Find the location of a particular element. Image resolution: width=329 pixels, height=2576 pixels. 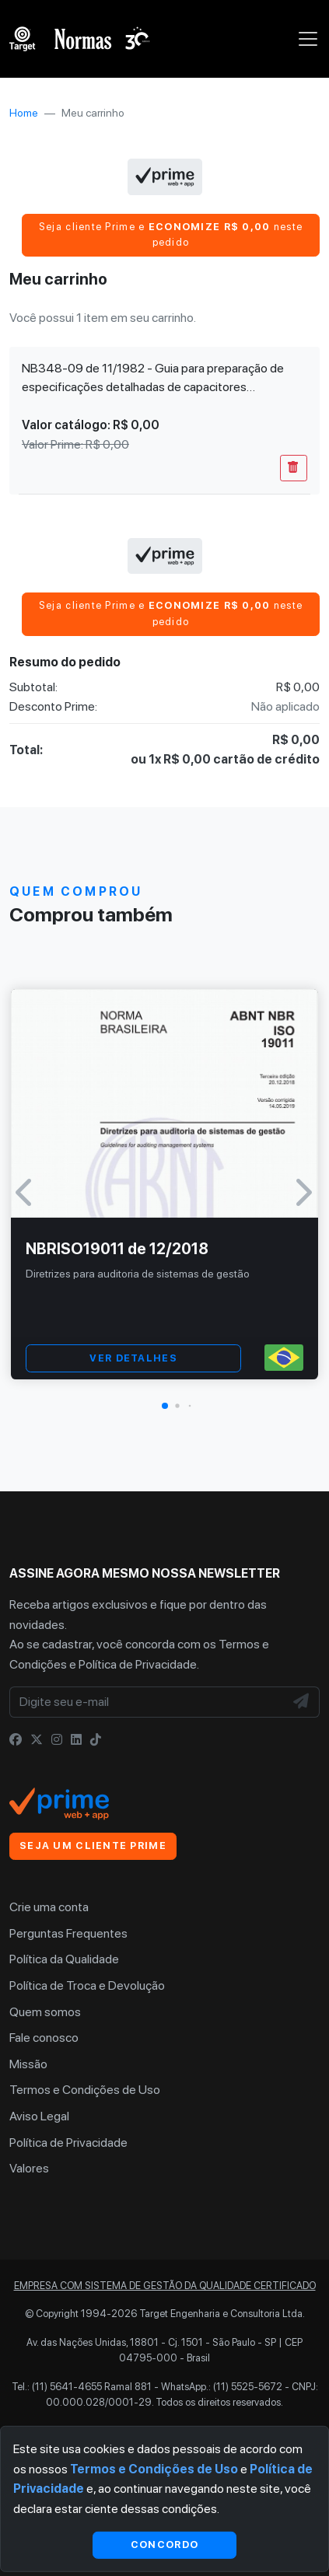

Política de Troca e Devolução is located at coordinates (87, 1985).